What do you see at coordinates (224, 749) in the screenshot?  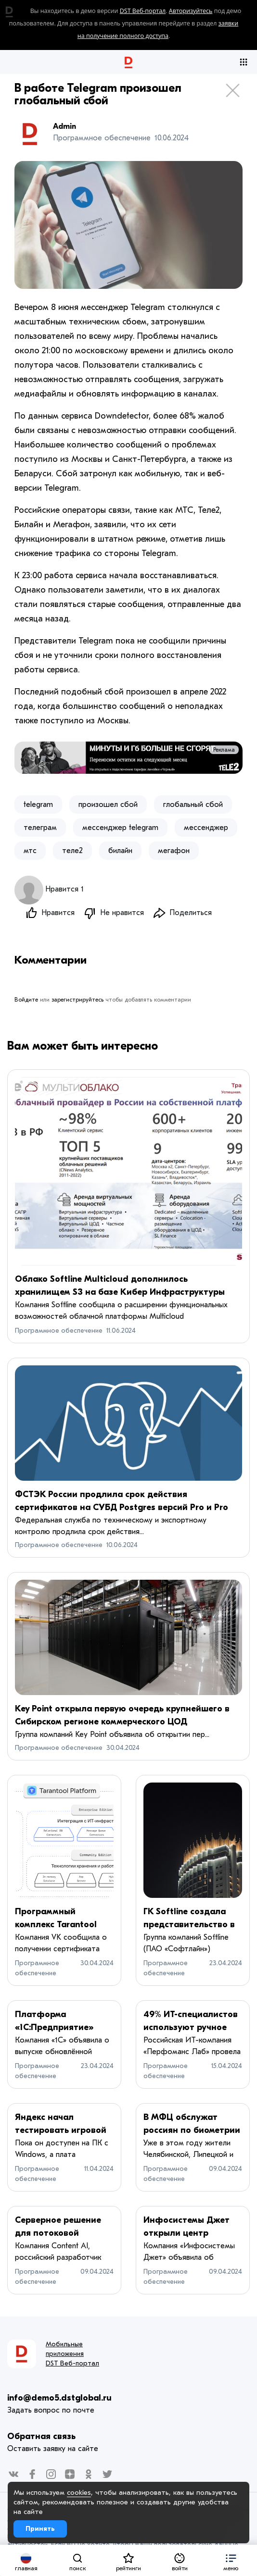 I see `Реклама` at bounding box center [224, 749].